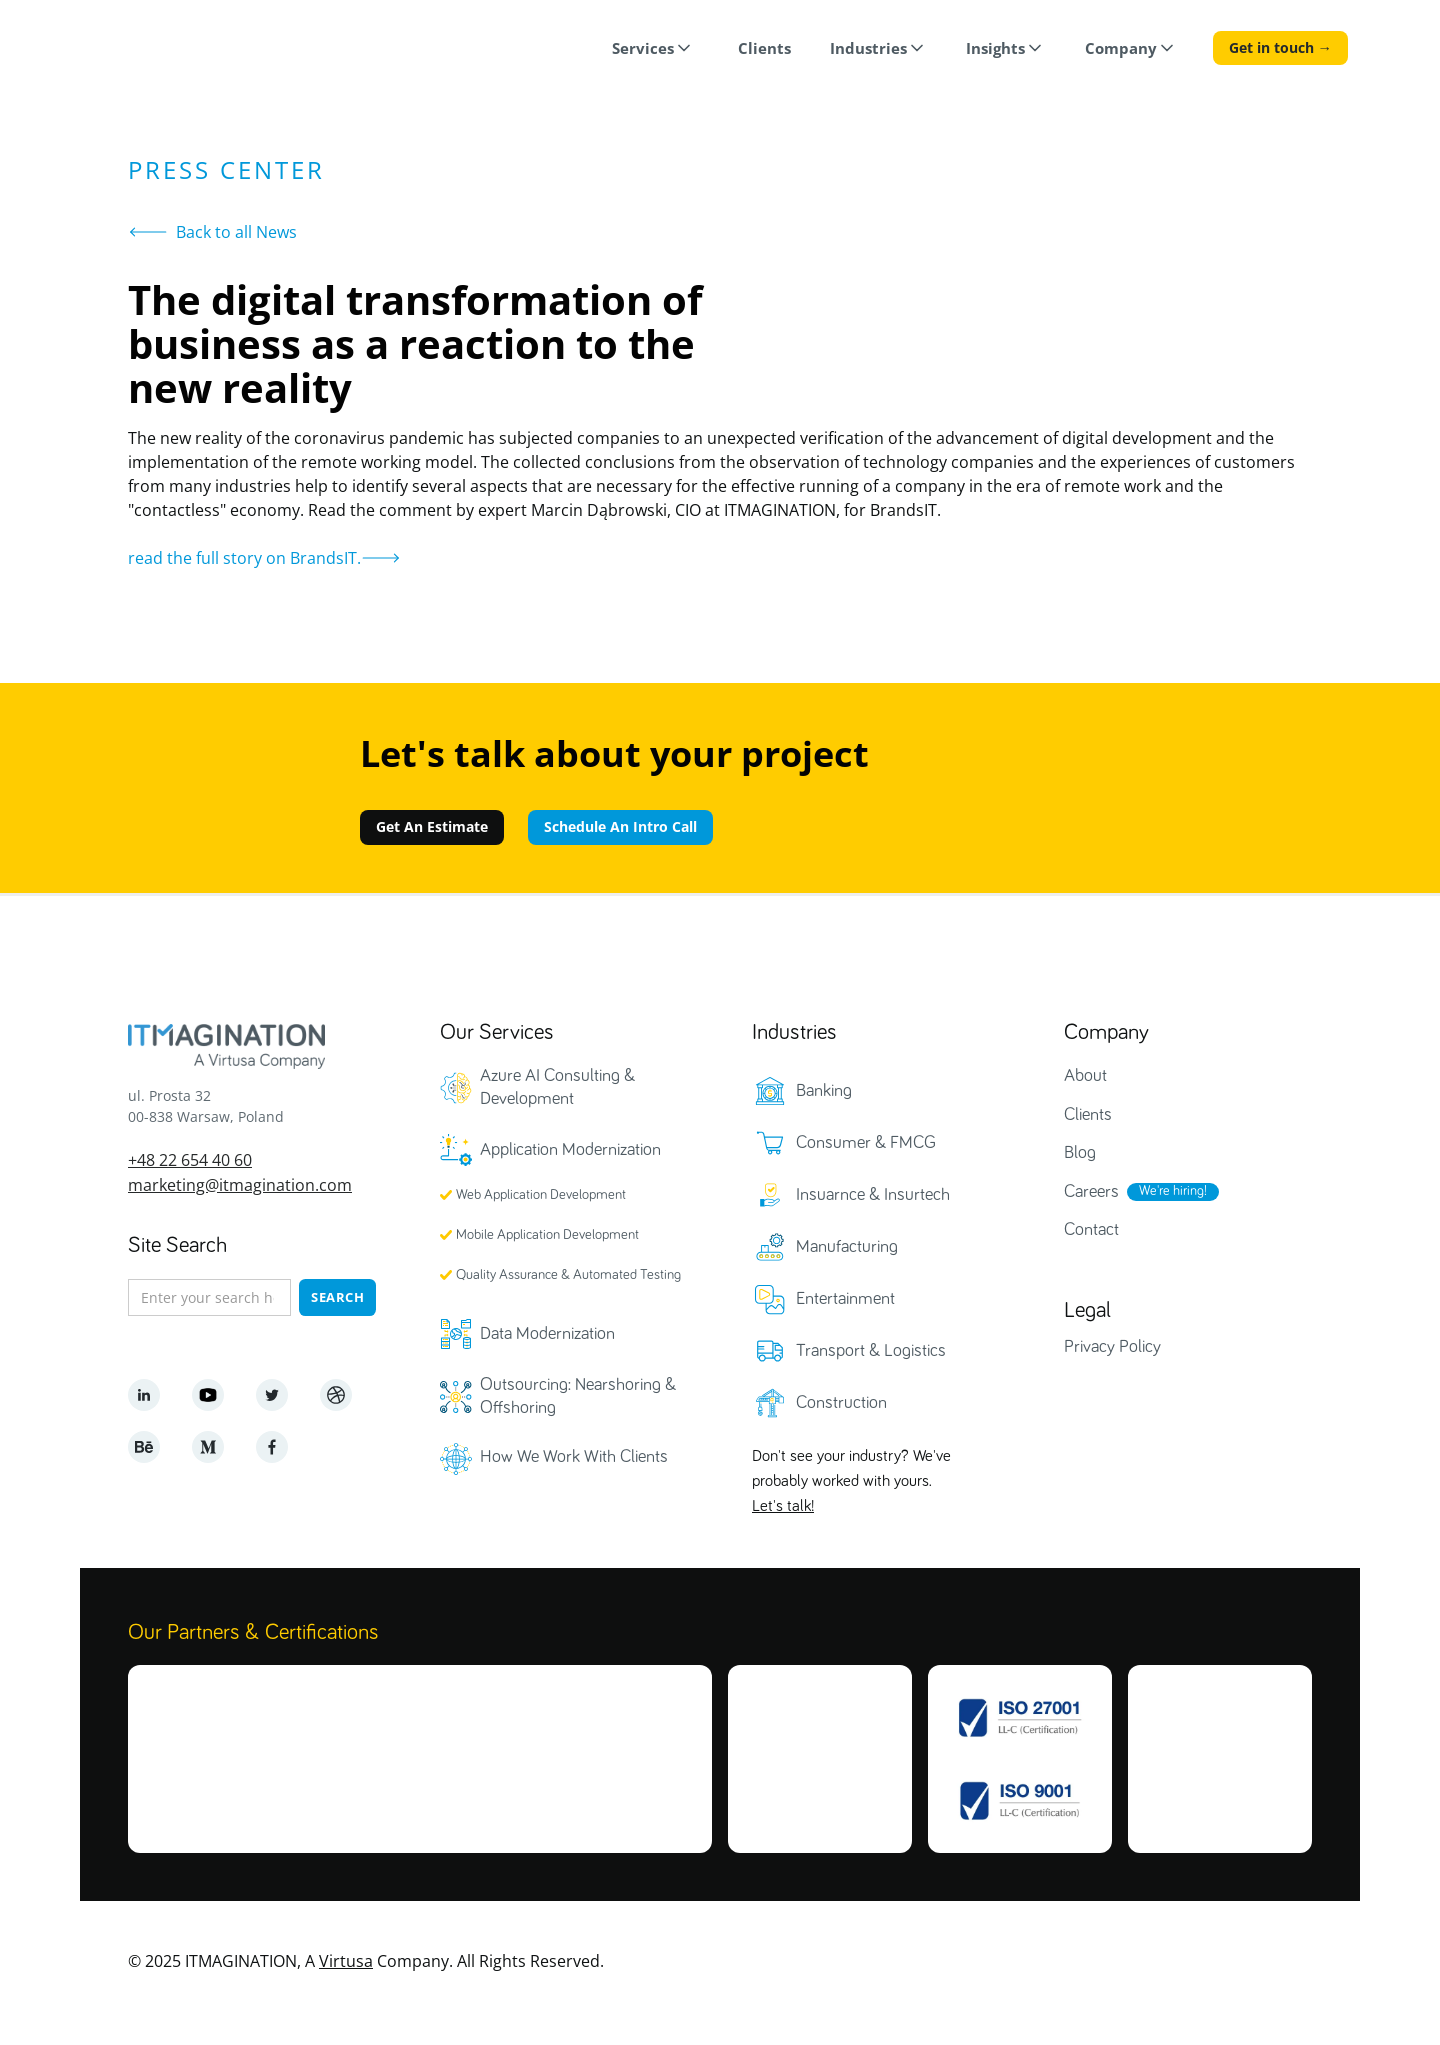  What do you see at coordinates (541, 1195) in the screenshot?
I see `Web Application Development` at bounding box center [541, 1195].